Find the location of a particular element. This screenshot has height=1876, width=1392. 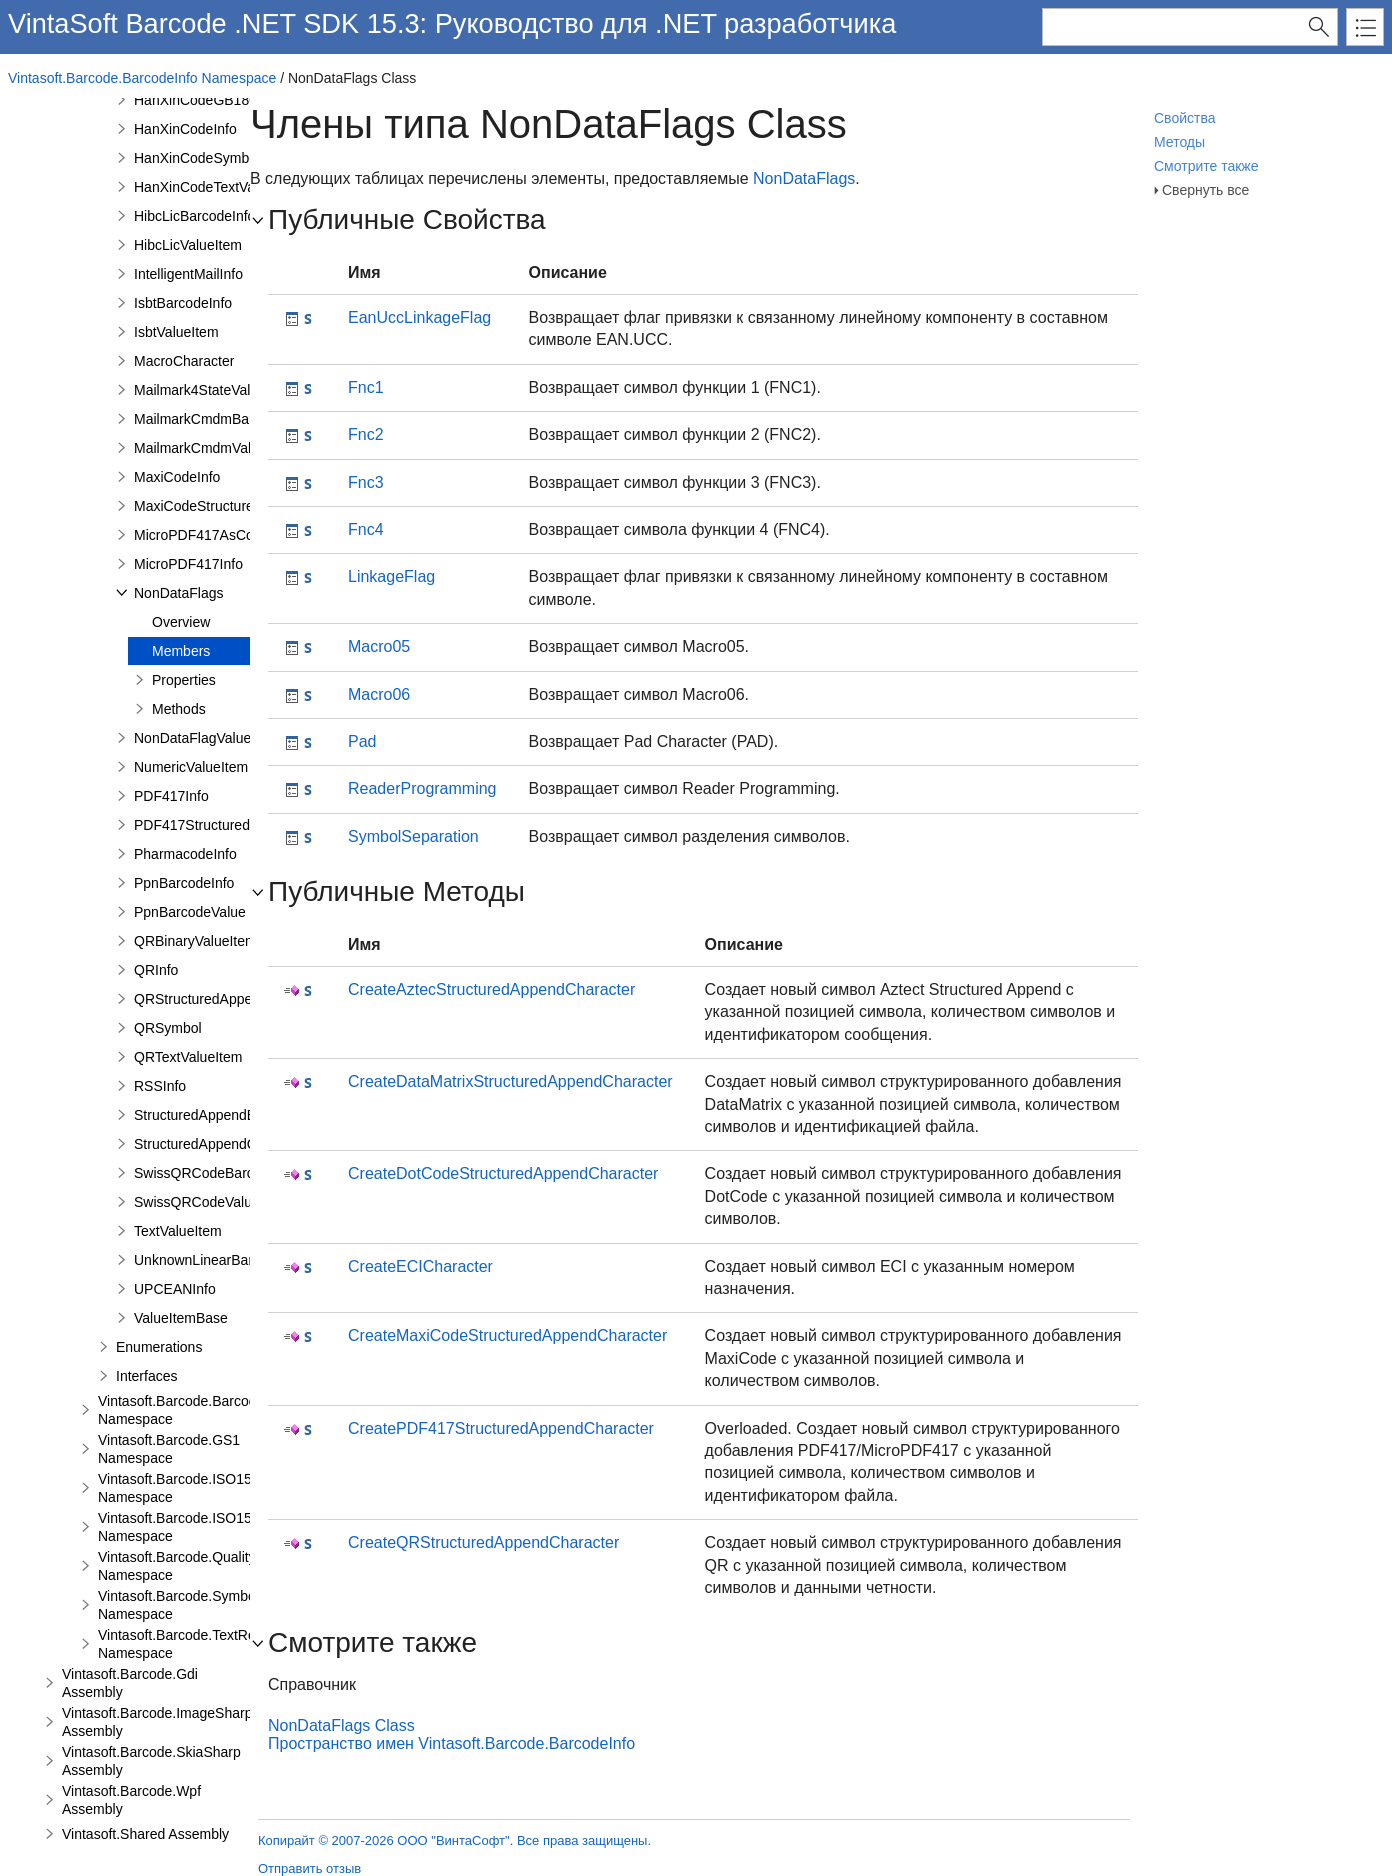

ReaderProgramming is located at coordinates (422, 788).